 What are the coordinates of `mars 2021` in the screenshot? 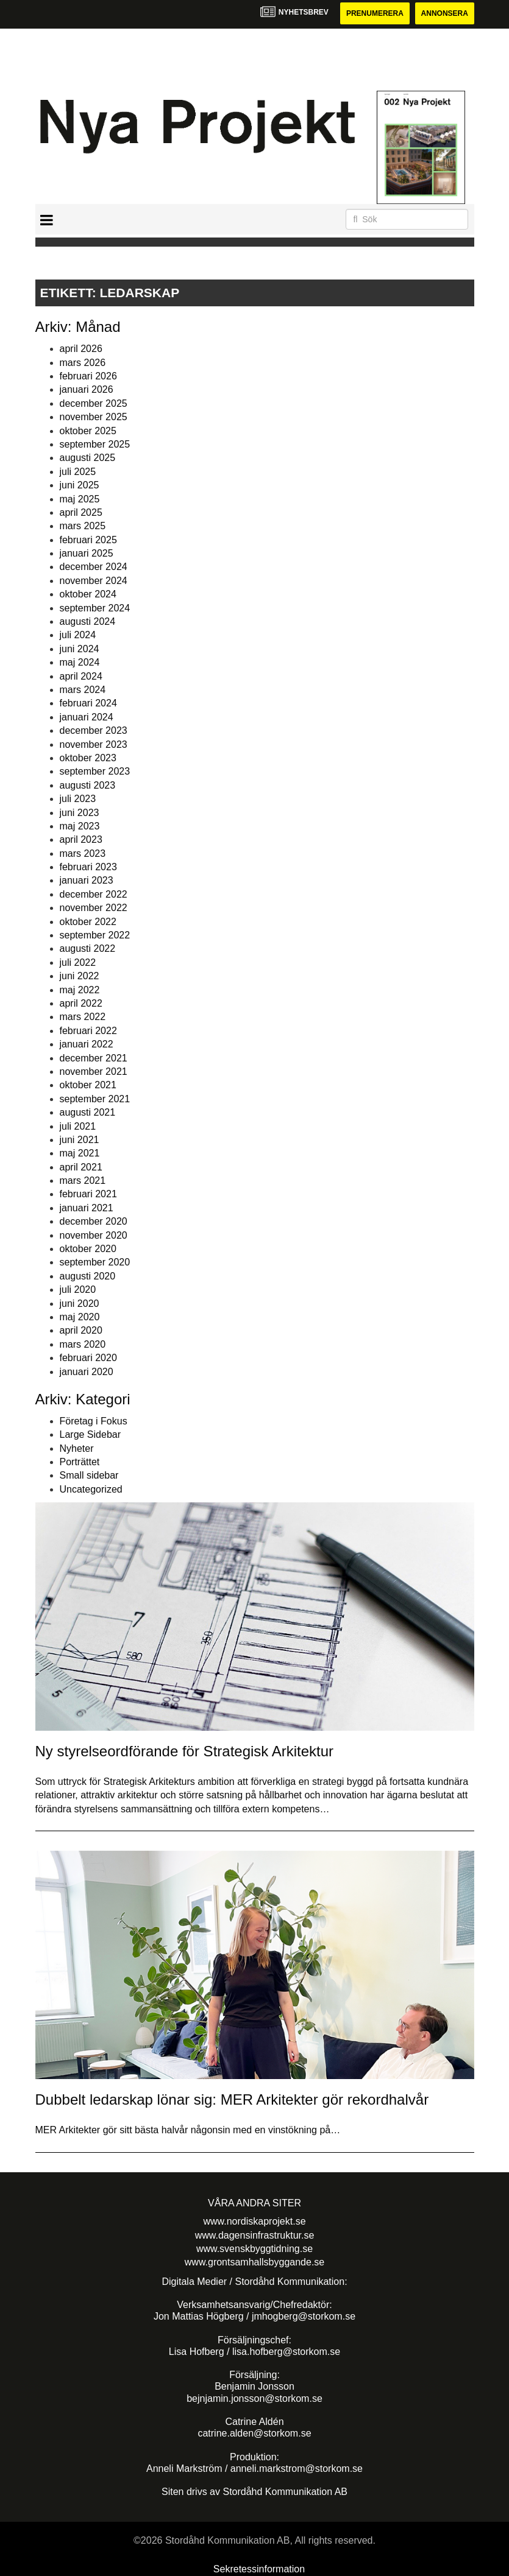 It's located at (83, 1180).